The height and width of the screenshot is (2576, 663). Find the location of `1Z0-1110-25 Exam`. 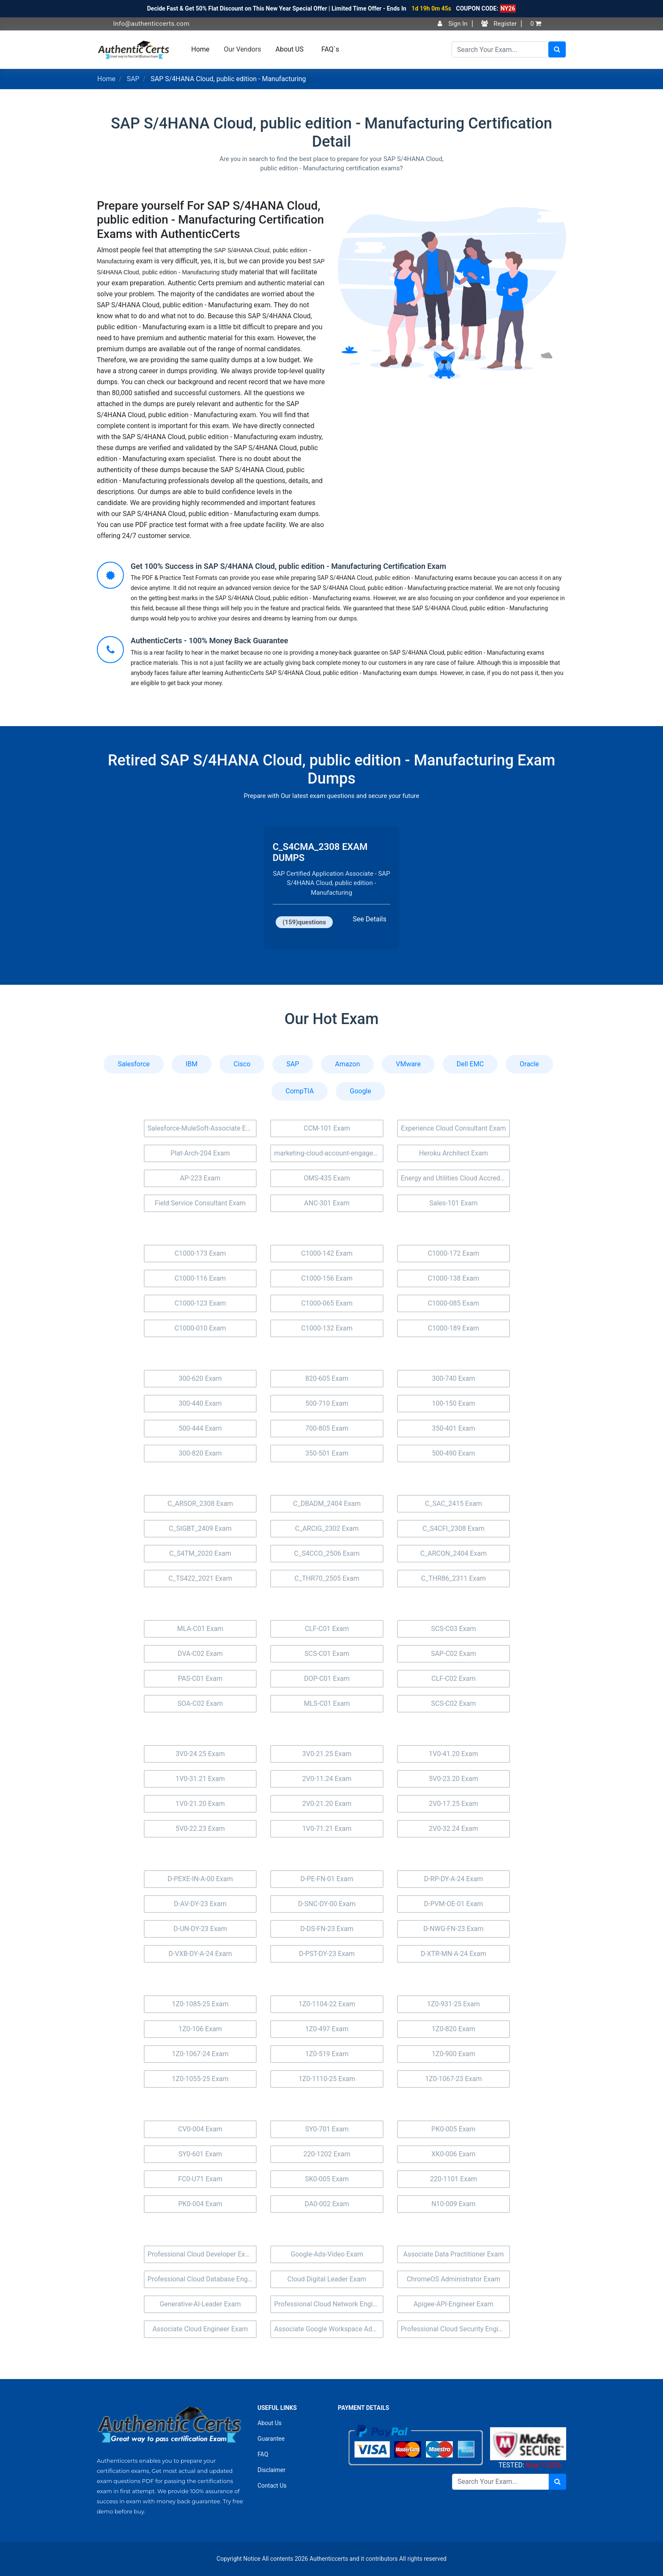

1Z0-1110-25 Exam is located at coordinates (327, 2079).